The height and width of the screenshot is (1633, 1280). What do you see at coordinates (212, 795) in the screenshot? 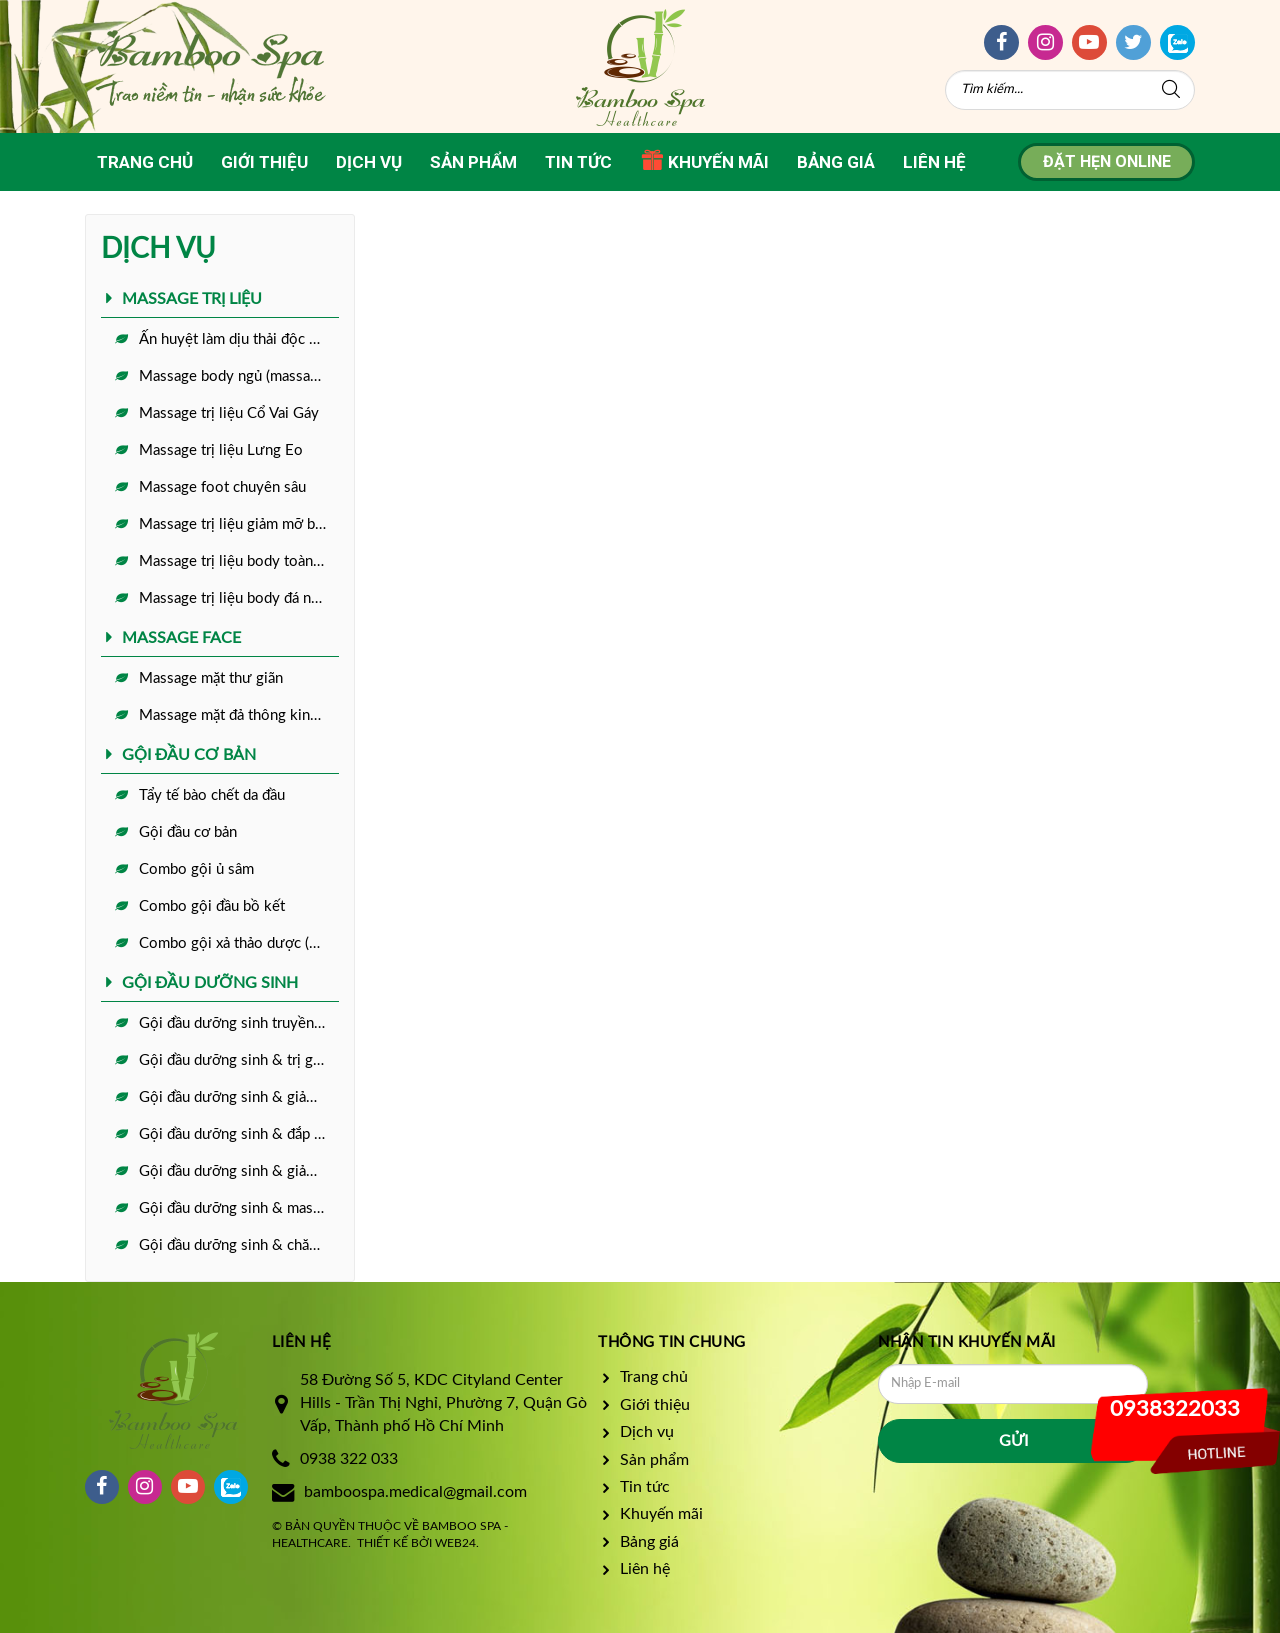
I see `Tẩy tế bào chết da đầu` at bounding box center [212, 795].